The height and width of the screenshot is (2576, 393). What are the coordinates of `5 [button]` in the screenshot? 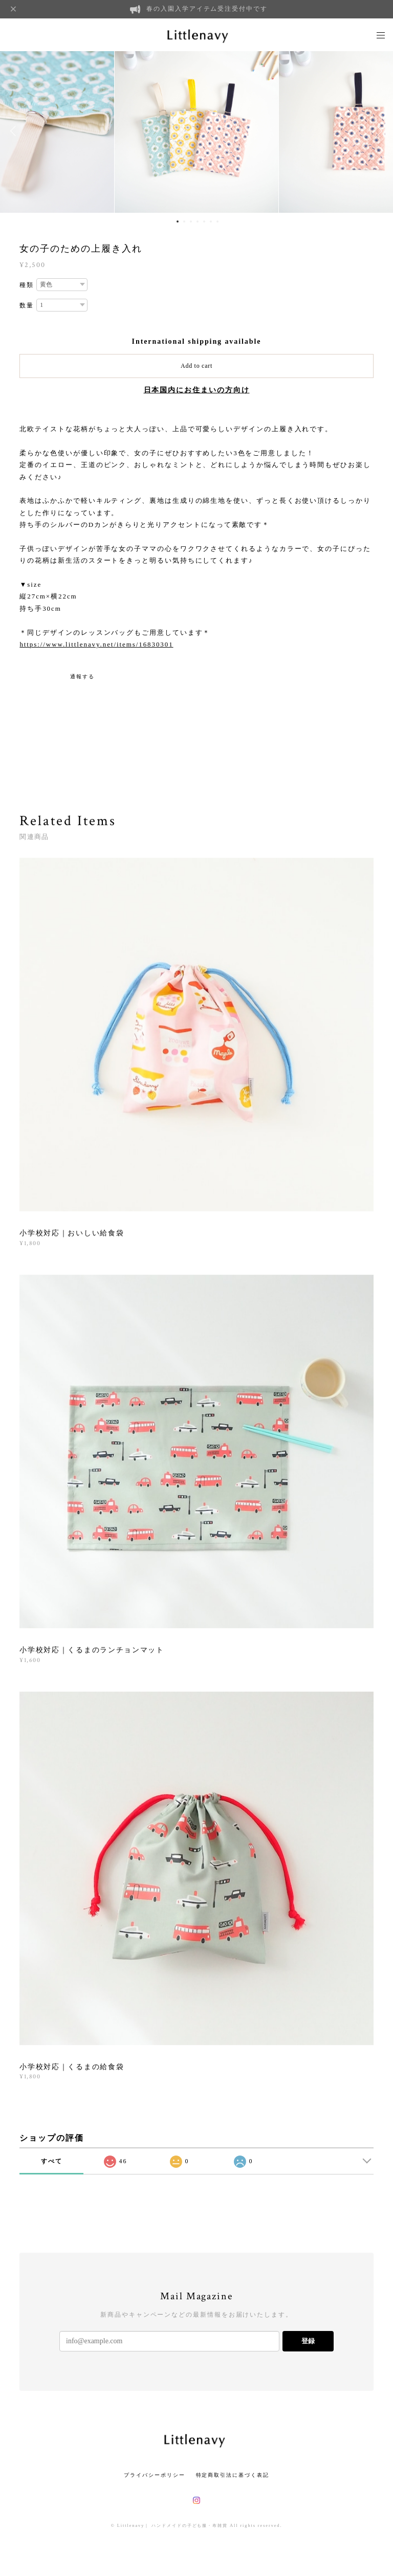 It's located at (204, 221).